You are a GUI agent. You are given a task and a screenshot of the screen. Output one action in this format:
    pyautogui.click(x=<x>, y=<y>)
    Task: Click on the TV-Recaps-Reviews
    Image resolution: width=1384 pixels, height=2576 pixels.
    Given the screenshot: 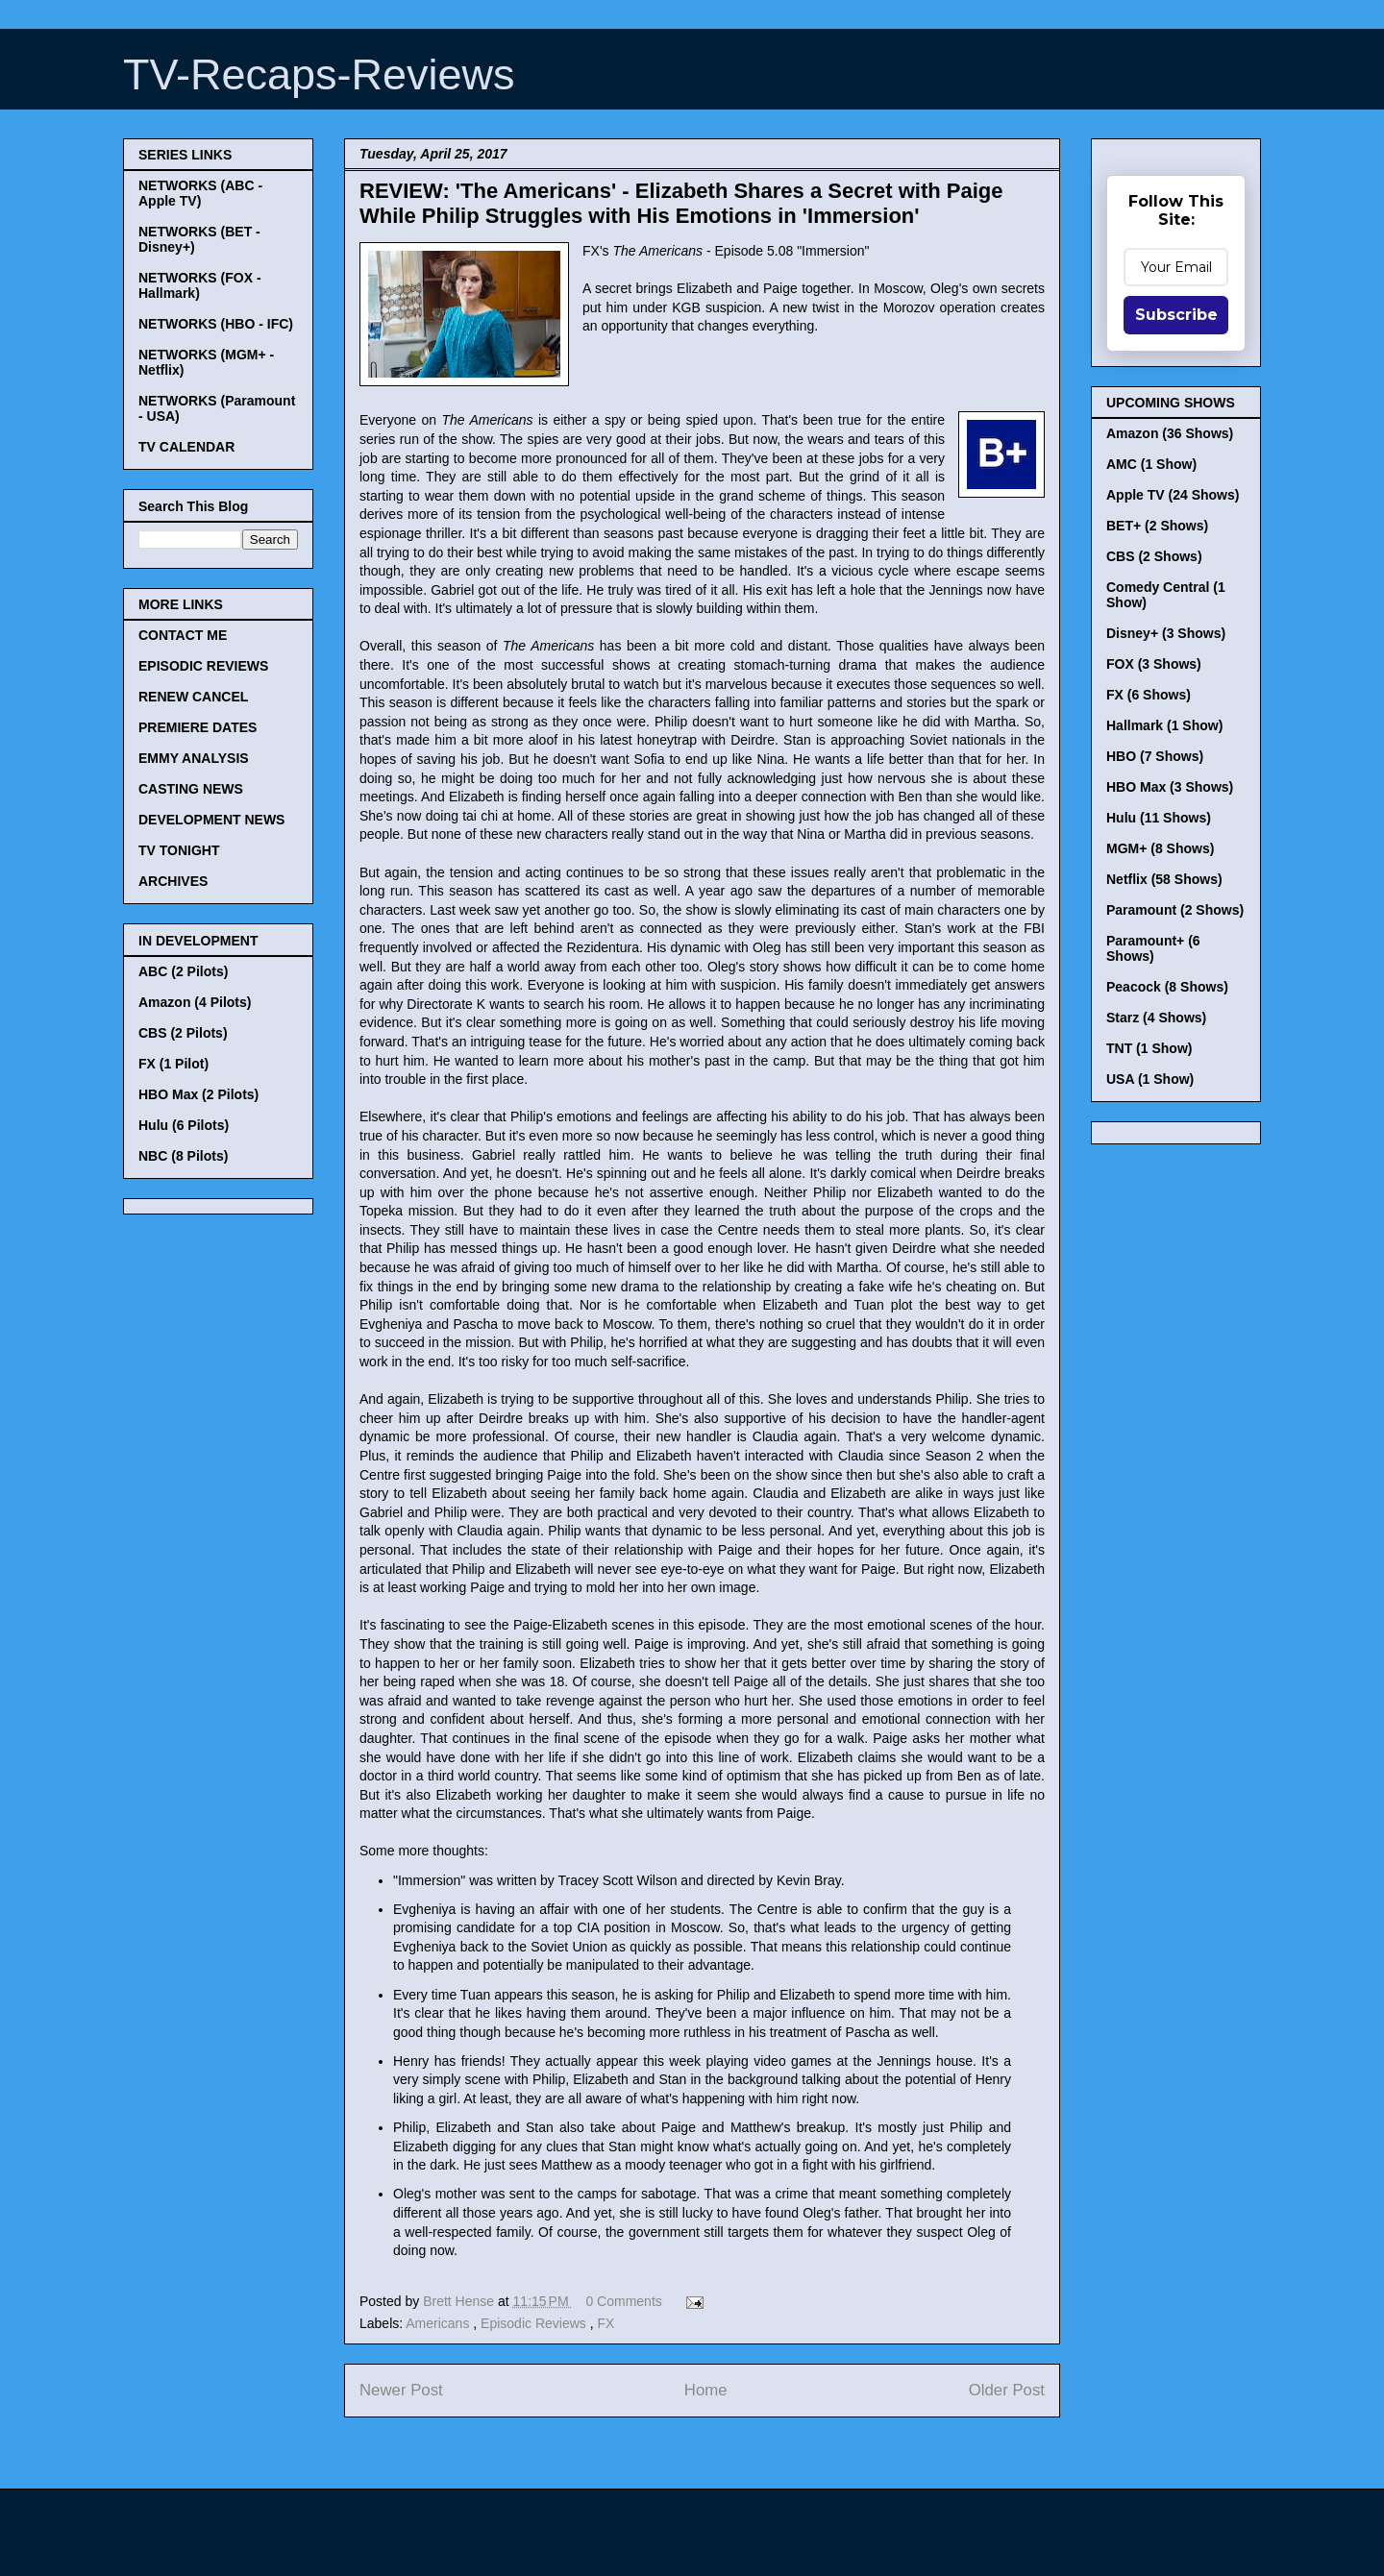 What is the action you would take?
    pyautogui.click(x=319, y=74)
    